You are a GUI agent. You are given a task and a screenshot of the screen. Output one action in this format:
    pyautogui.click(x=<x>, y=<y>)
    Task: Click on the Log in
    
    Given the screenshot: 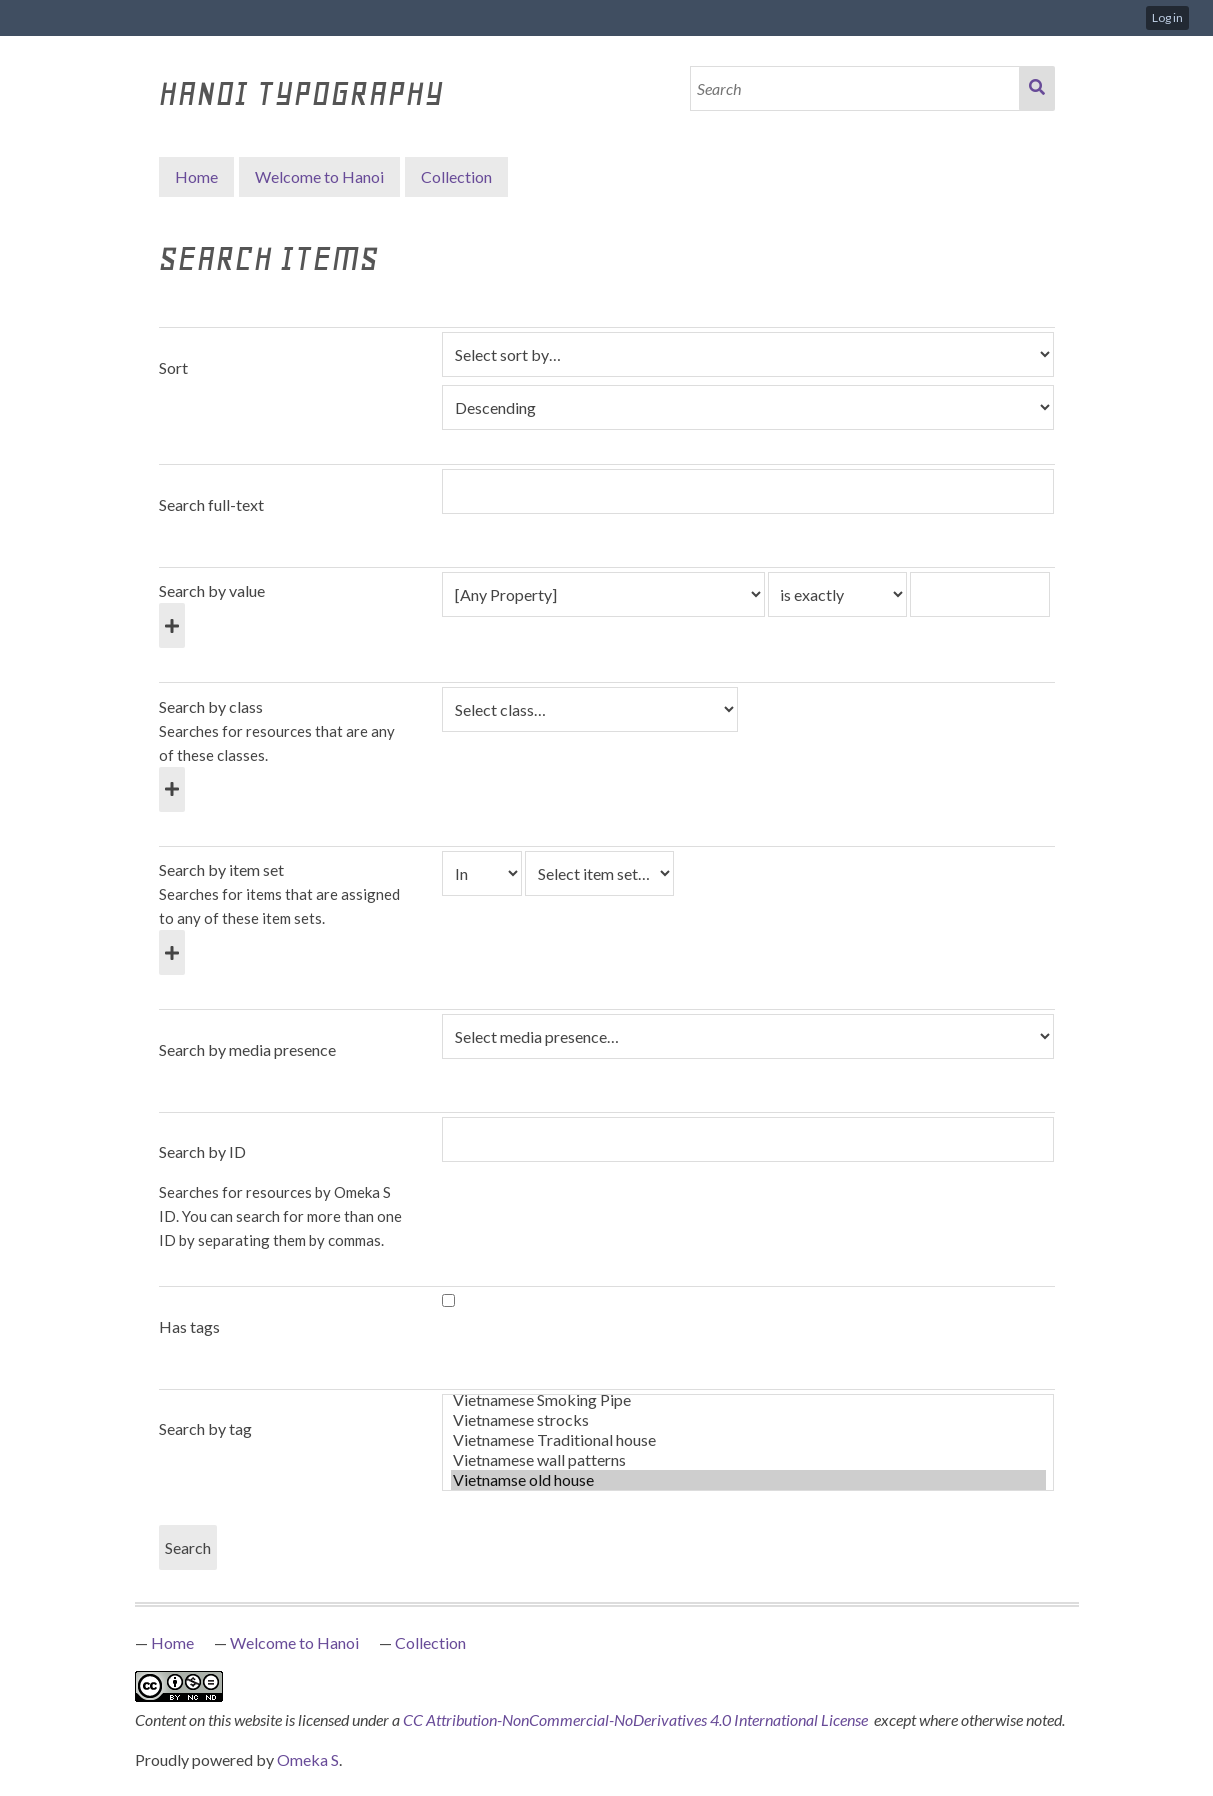 What is the action you would take?
    pyautogui.click(x=1167, y=17)
    